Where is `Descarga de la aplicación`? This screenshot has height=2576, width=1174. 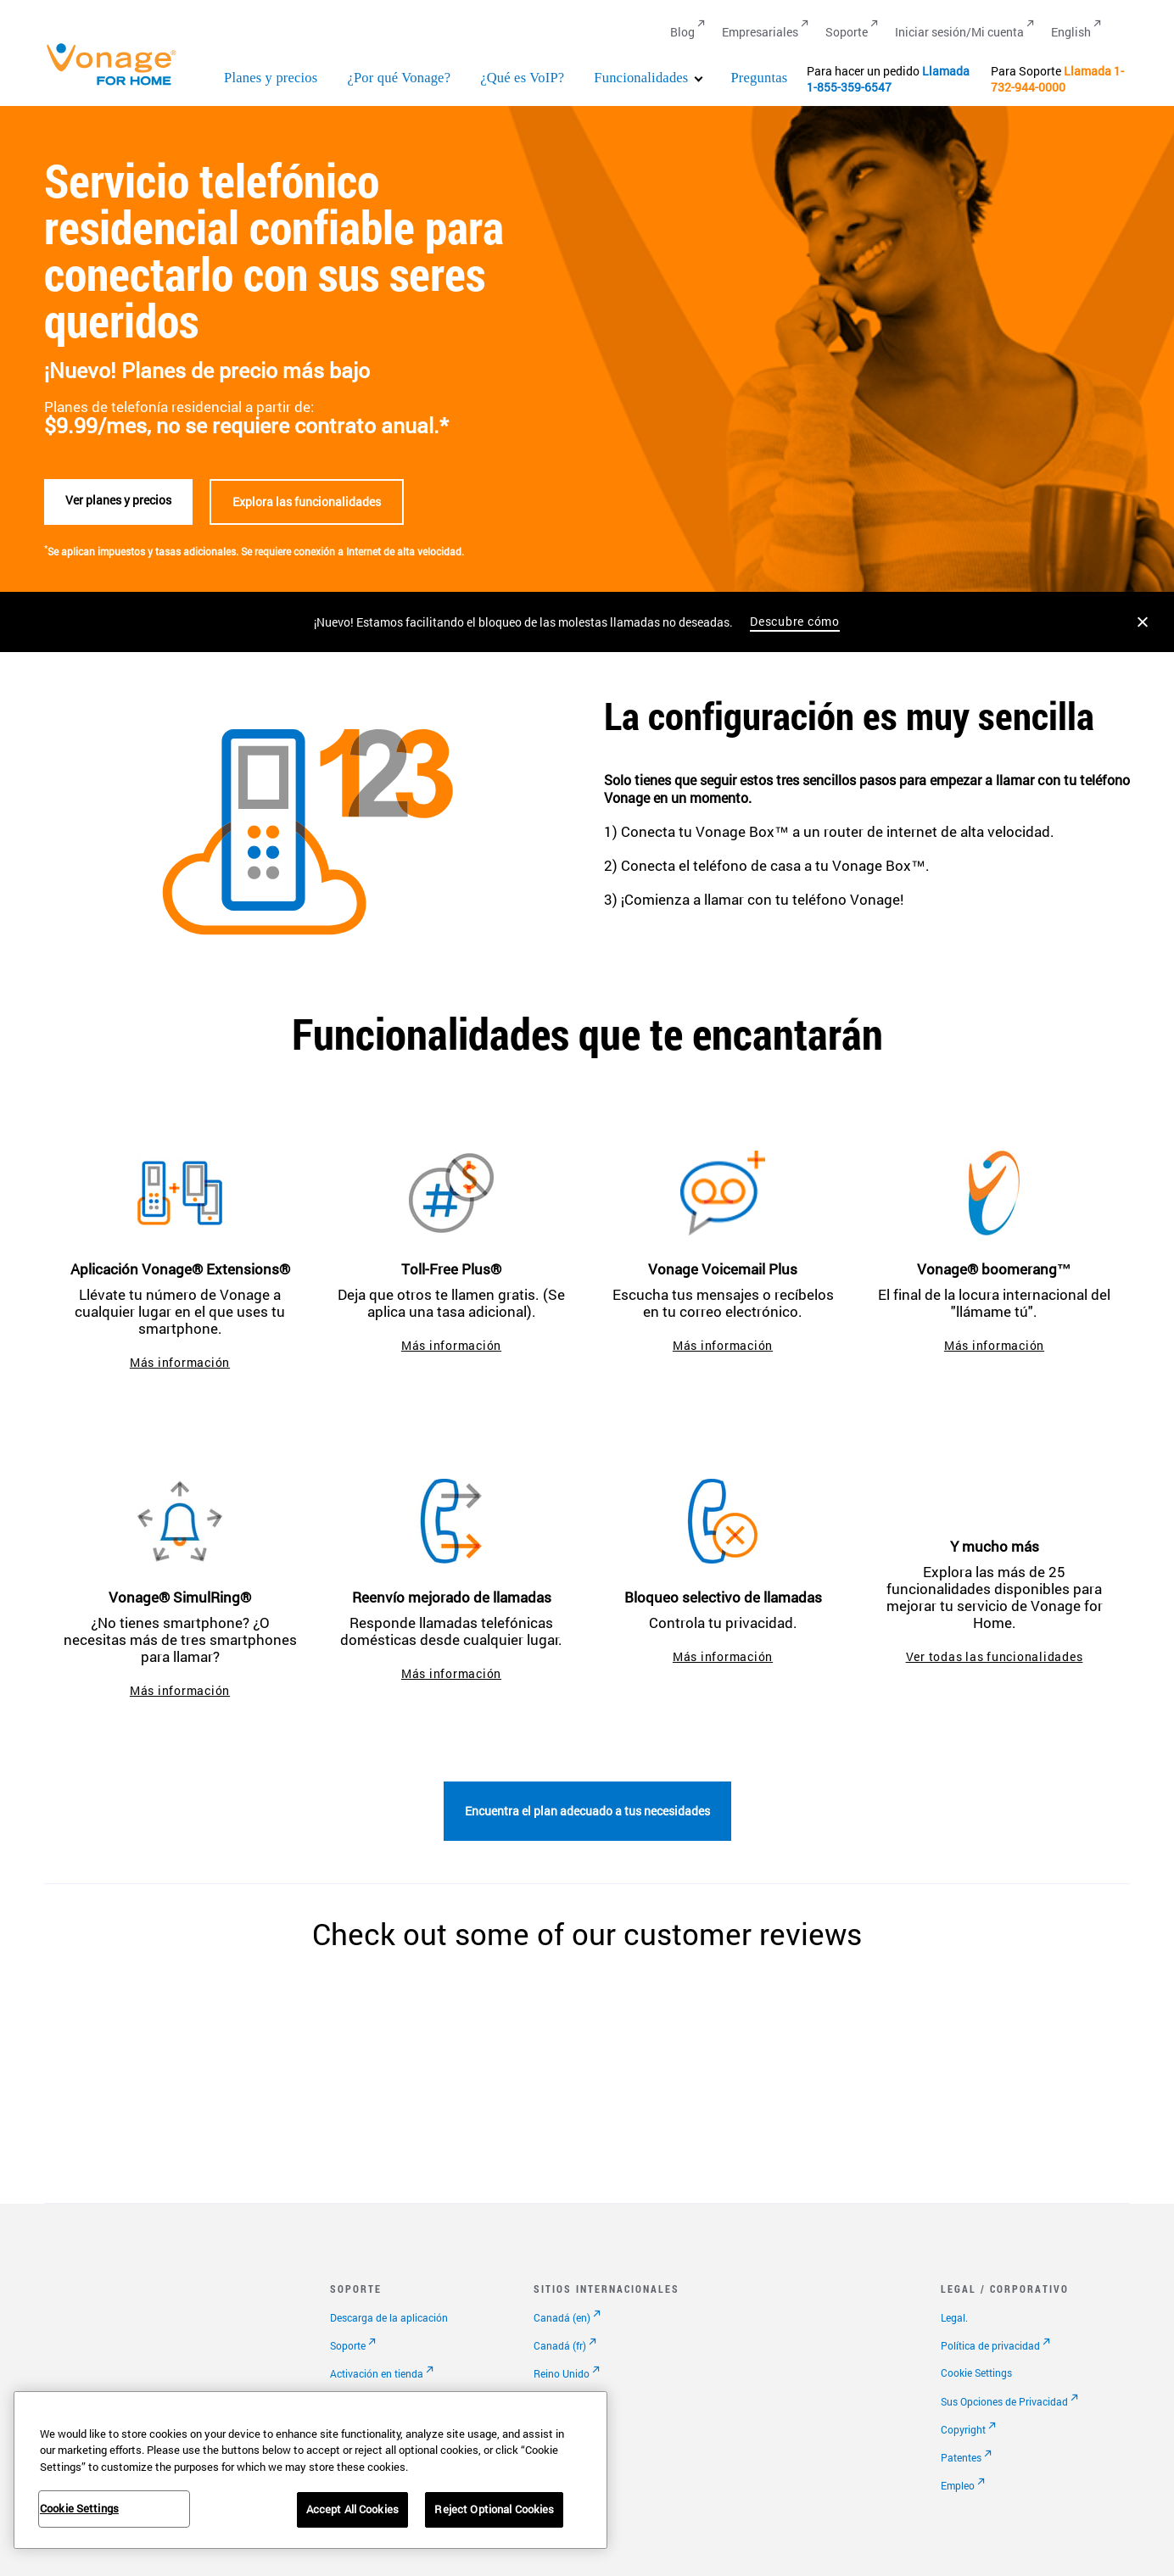
Descarga de la aplicación is located at coordinates (389, 2317).